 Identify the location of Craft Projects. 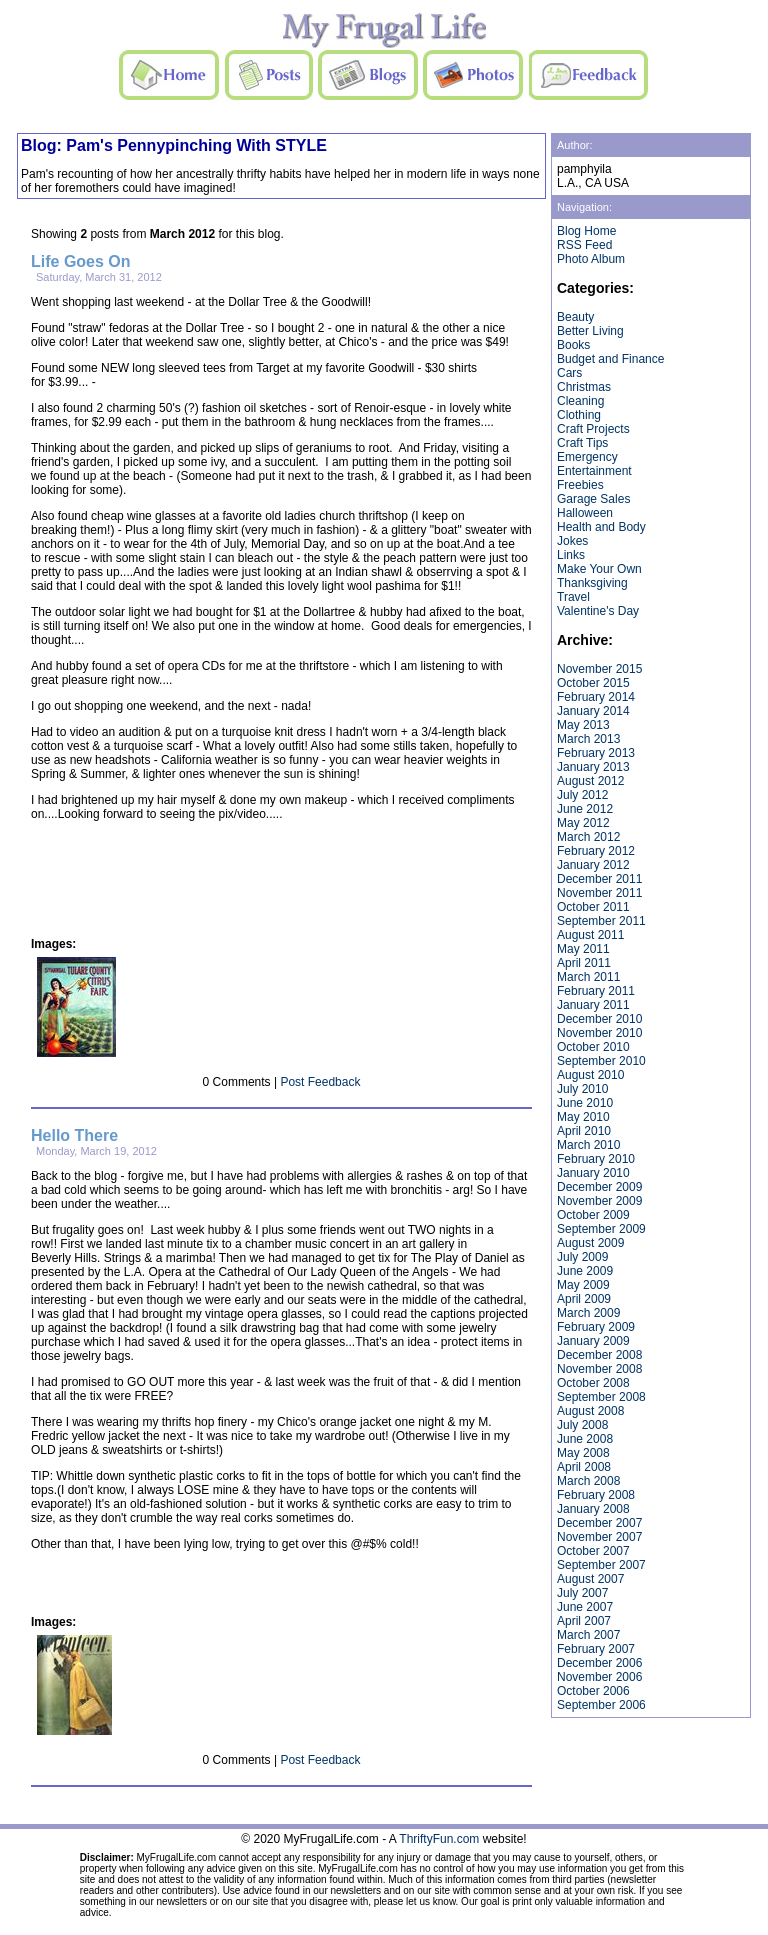
(593, 429).